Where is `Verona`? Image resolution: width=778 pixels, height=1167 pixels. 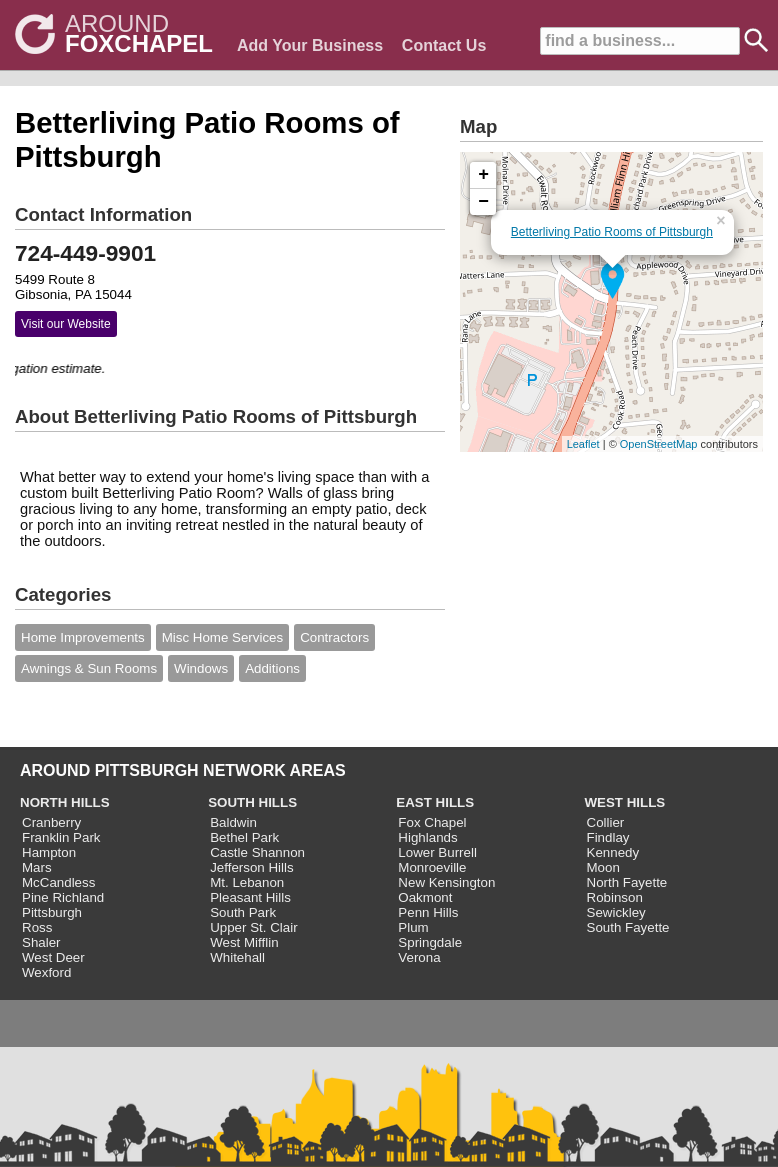 Verona is located at coordinates (419, 957).